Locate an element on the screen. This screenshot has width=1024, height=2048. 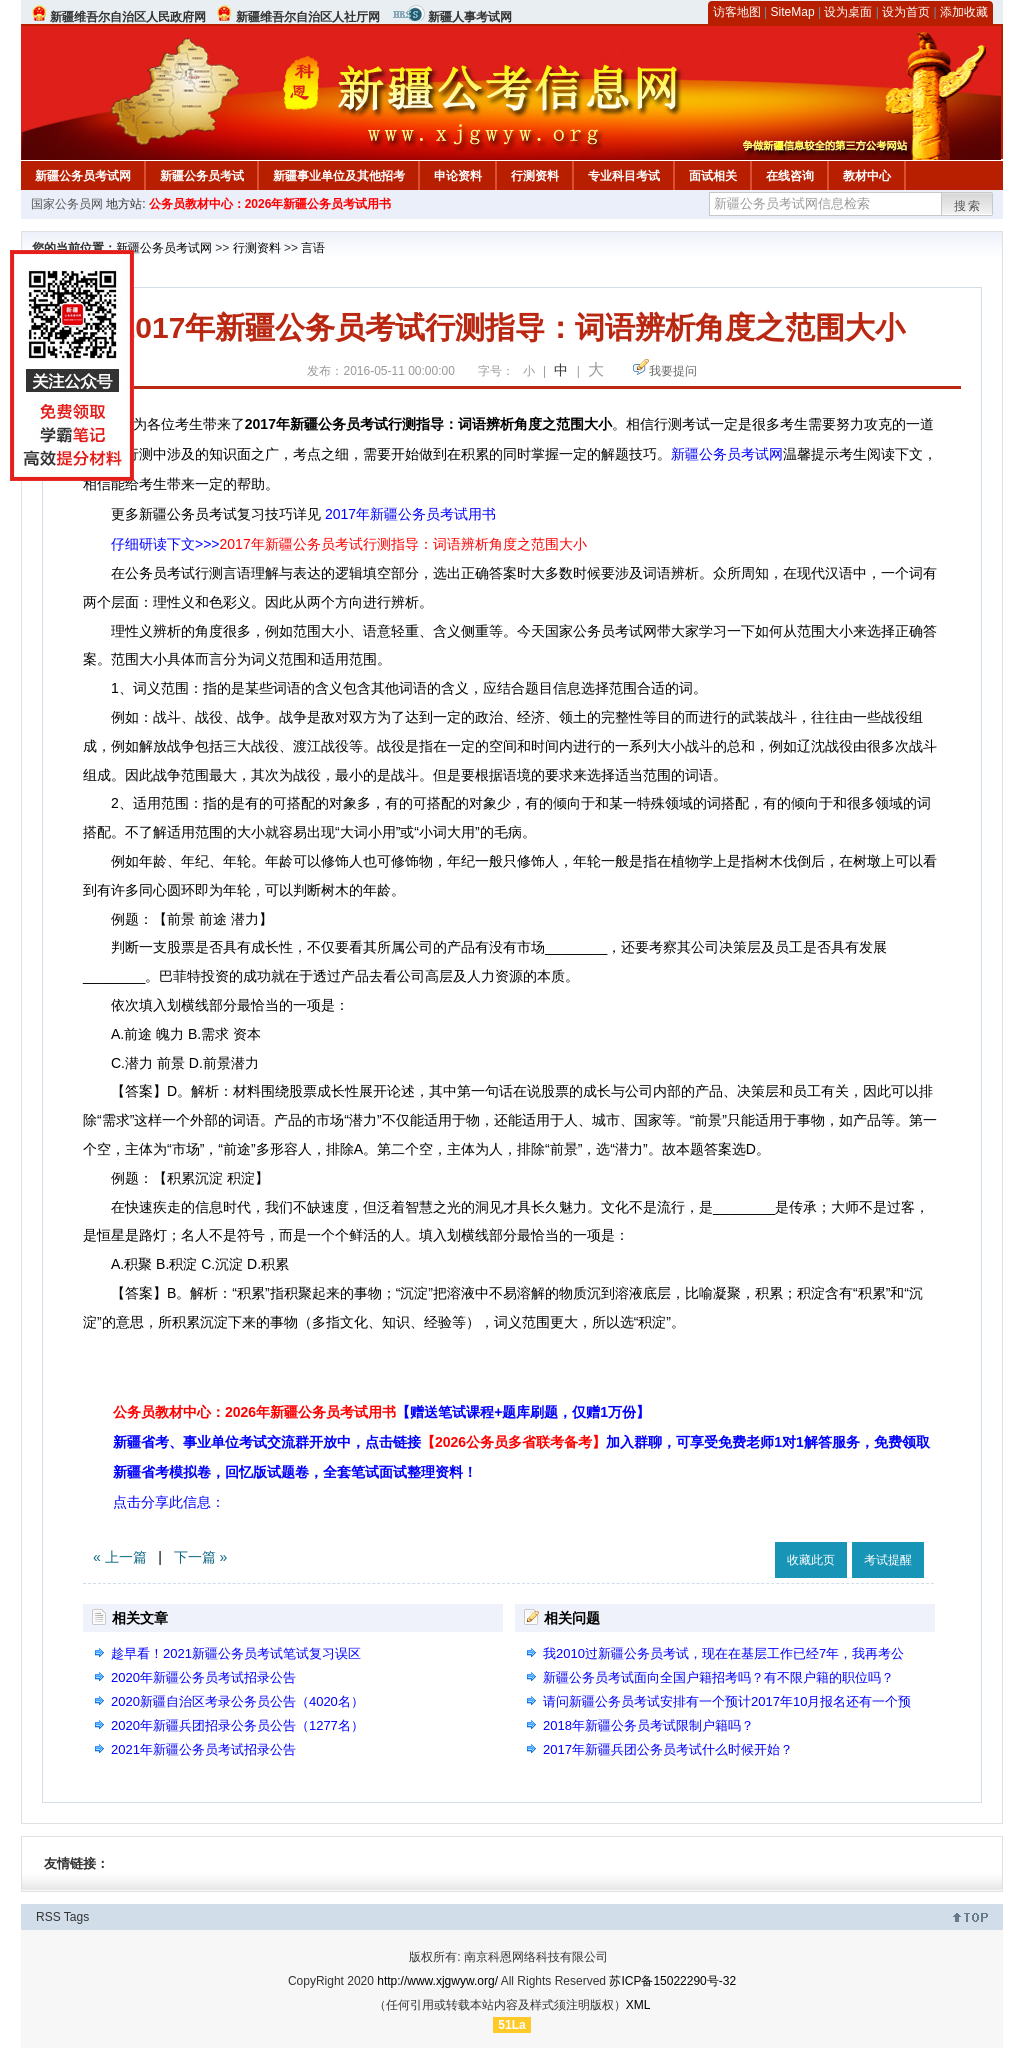
2020年新疆兵团招录公务员公告（1277名） is located at coordinates (237, 1725).